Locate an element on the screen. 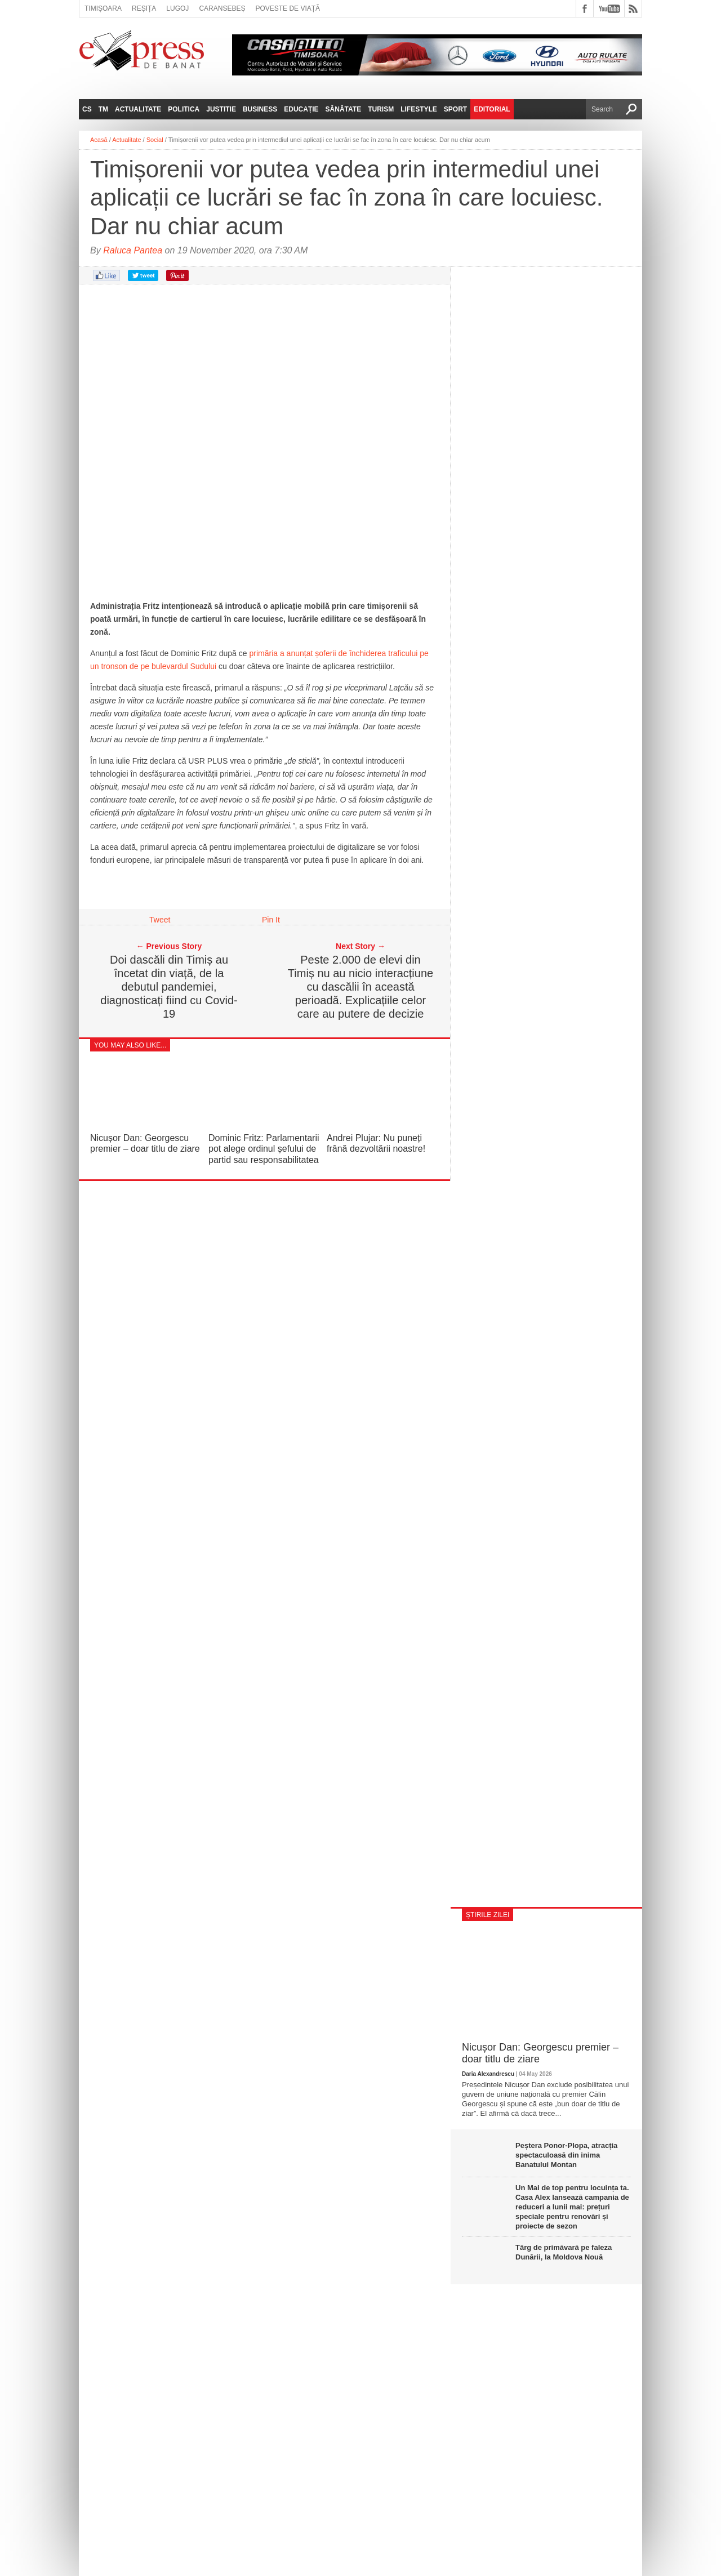 The width and height of the screenshot is (721, 2576). Caransebeș is located at coordinates (222, 8).